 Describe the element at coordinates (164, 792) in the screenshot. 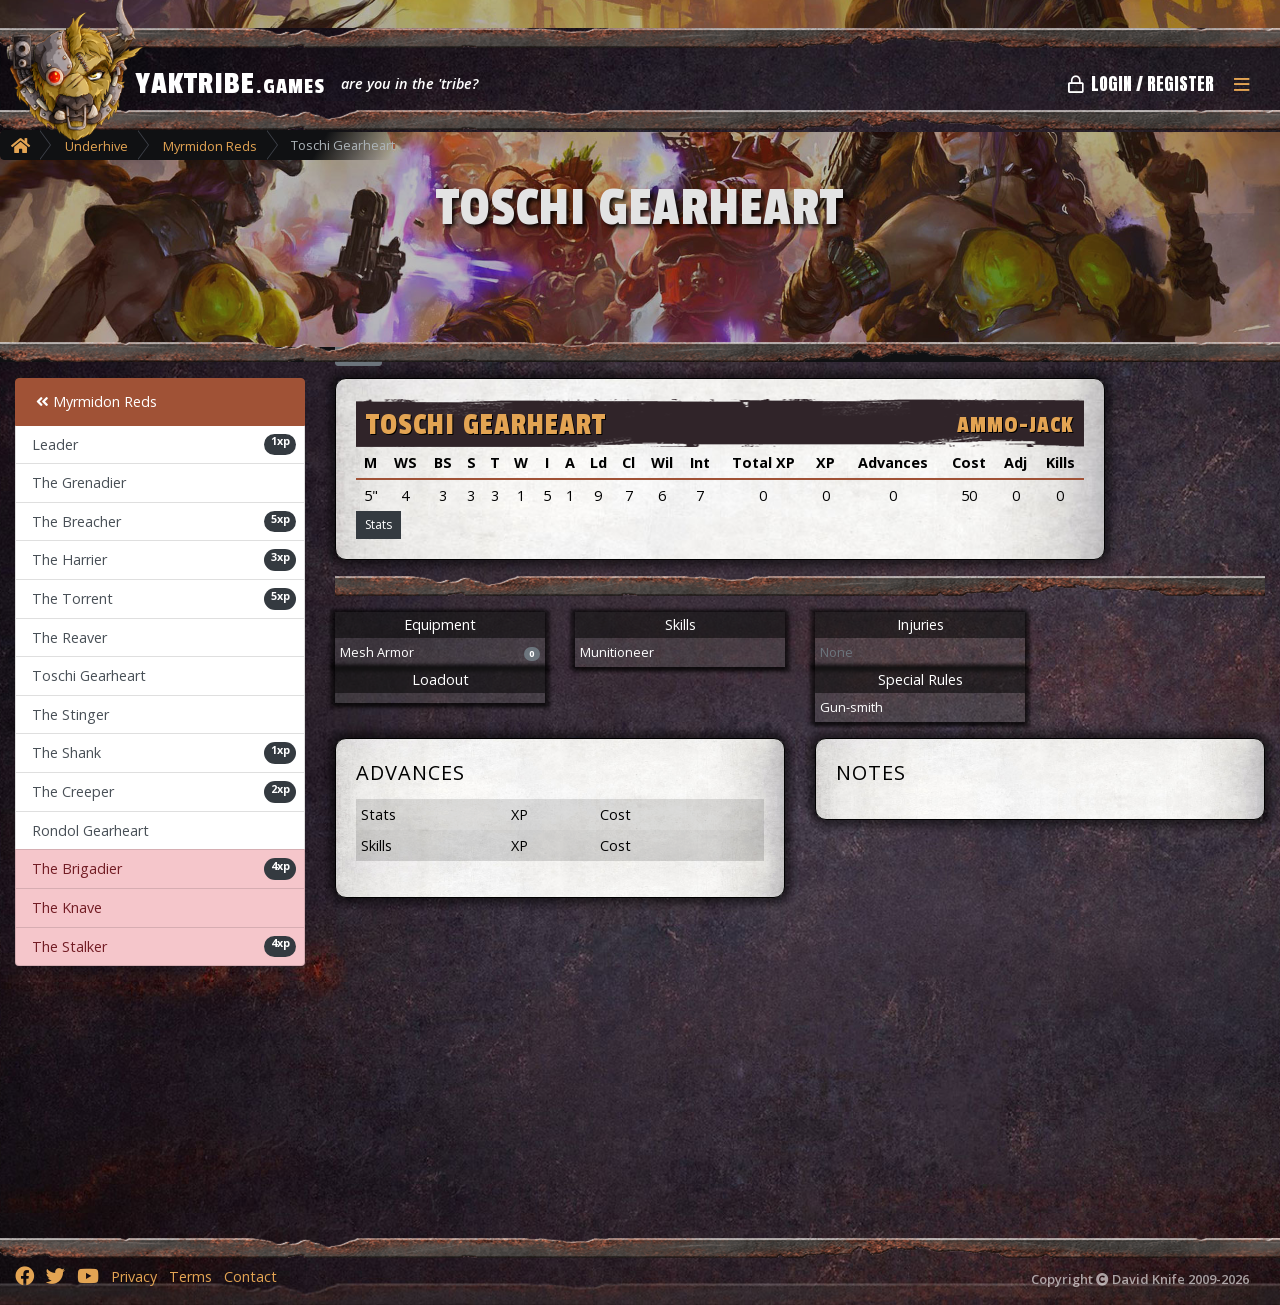

I see `The Creeper` at that location.